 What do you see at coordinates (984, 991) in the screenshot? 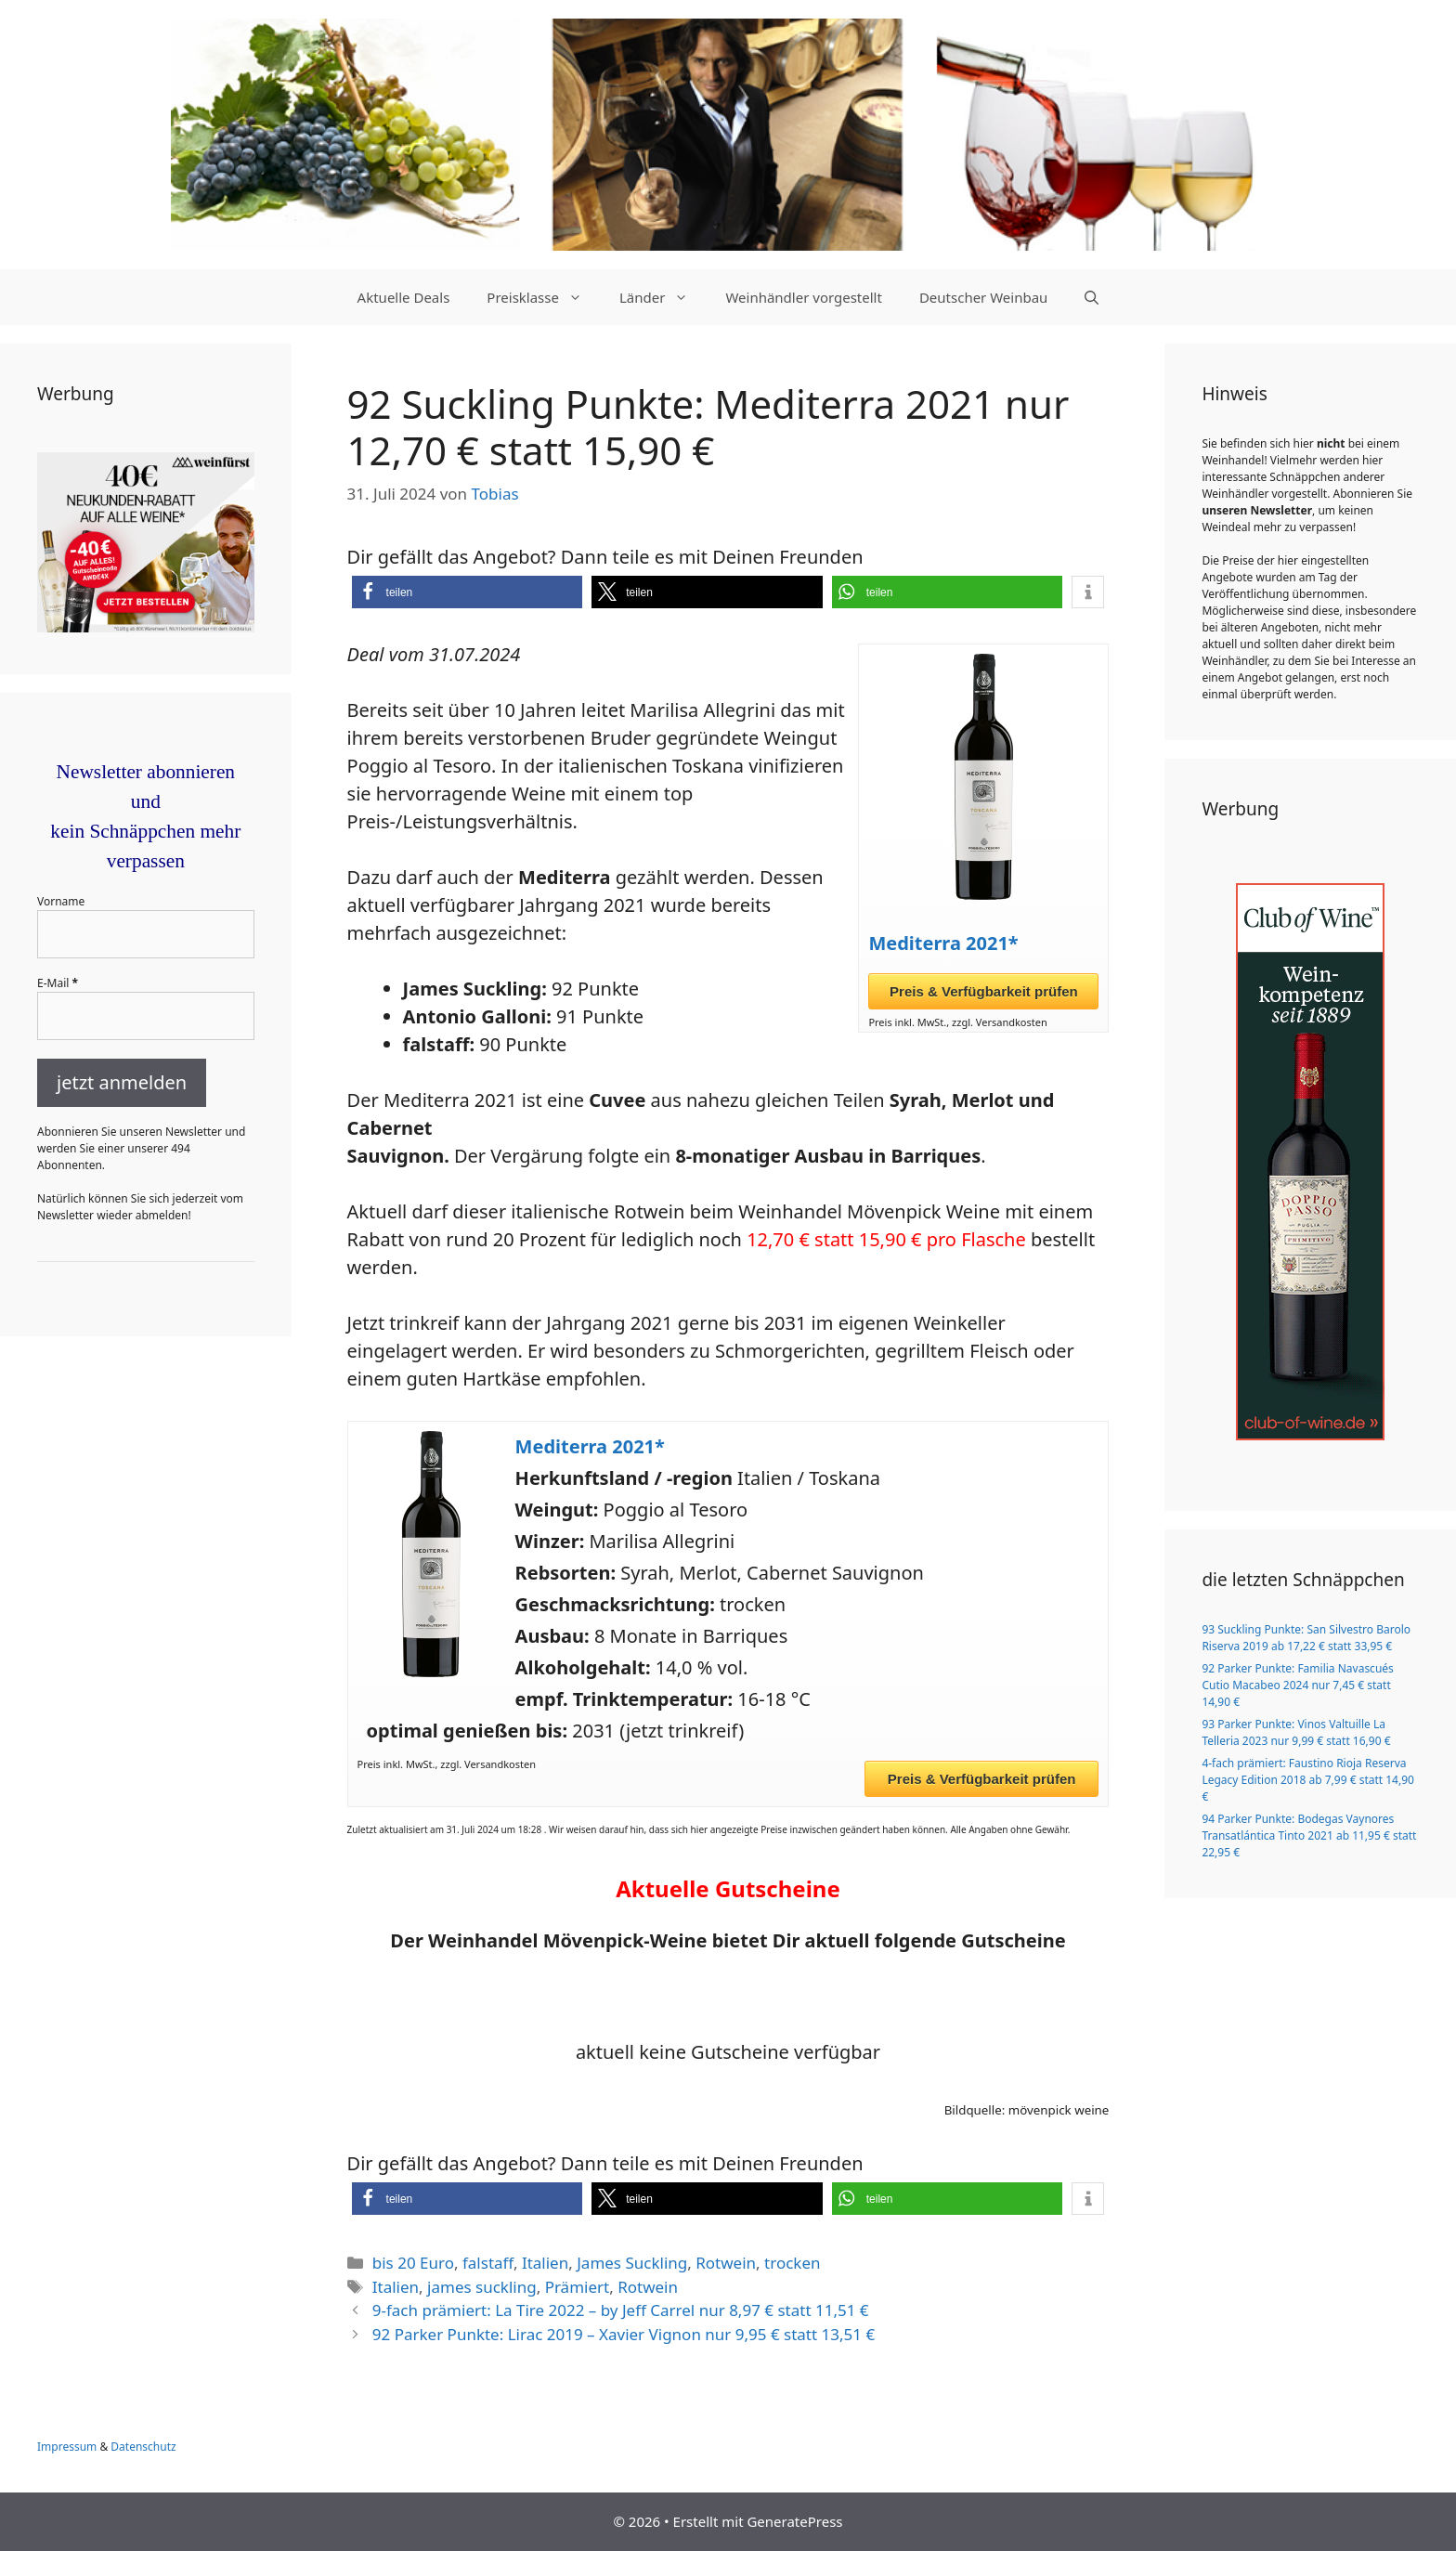
I see `Preis & Verfügbarkeit prüfen` at bounding box center [984, 991].